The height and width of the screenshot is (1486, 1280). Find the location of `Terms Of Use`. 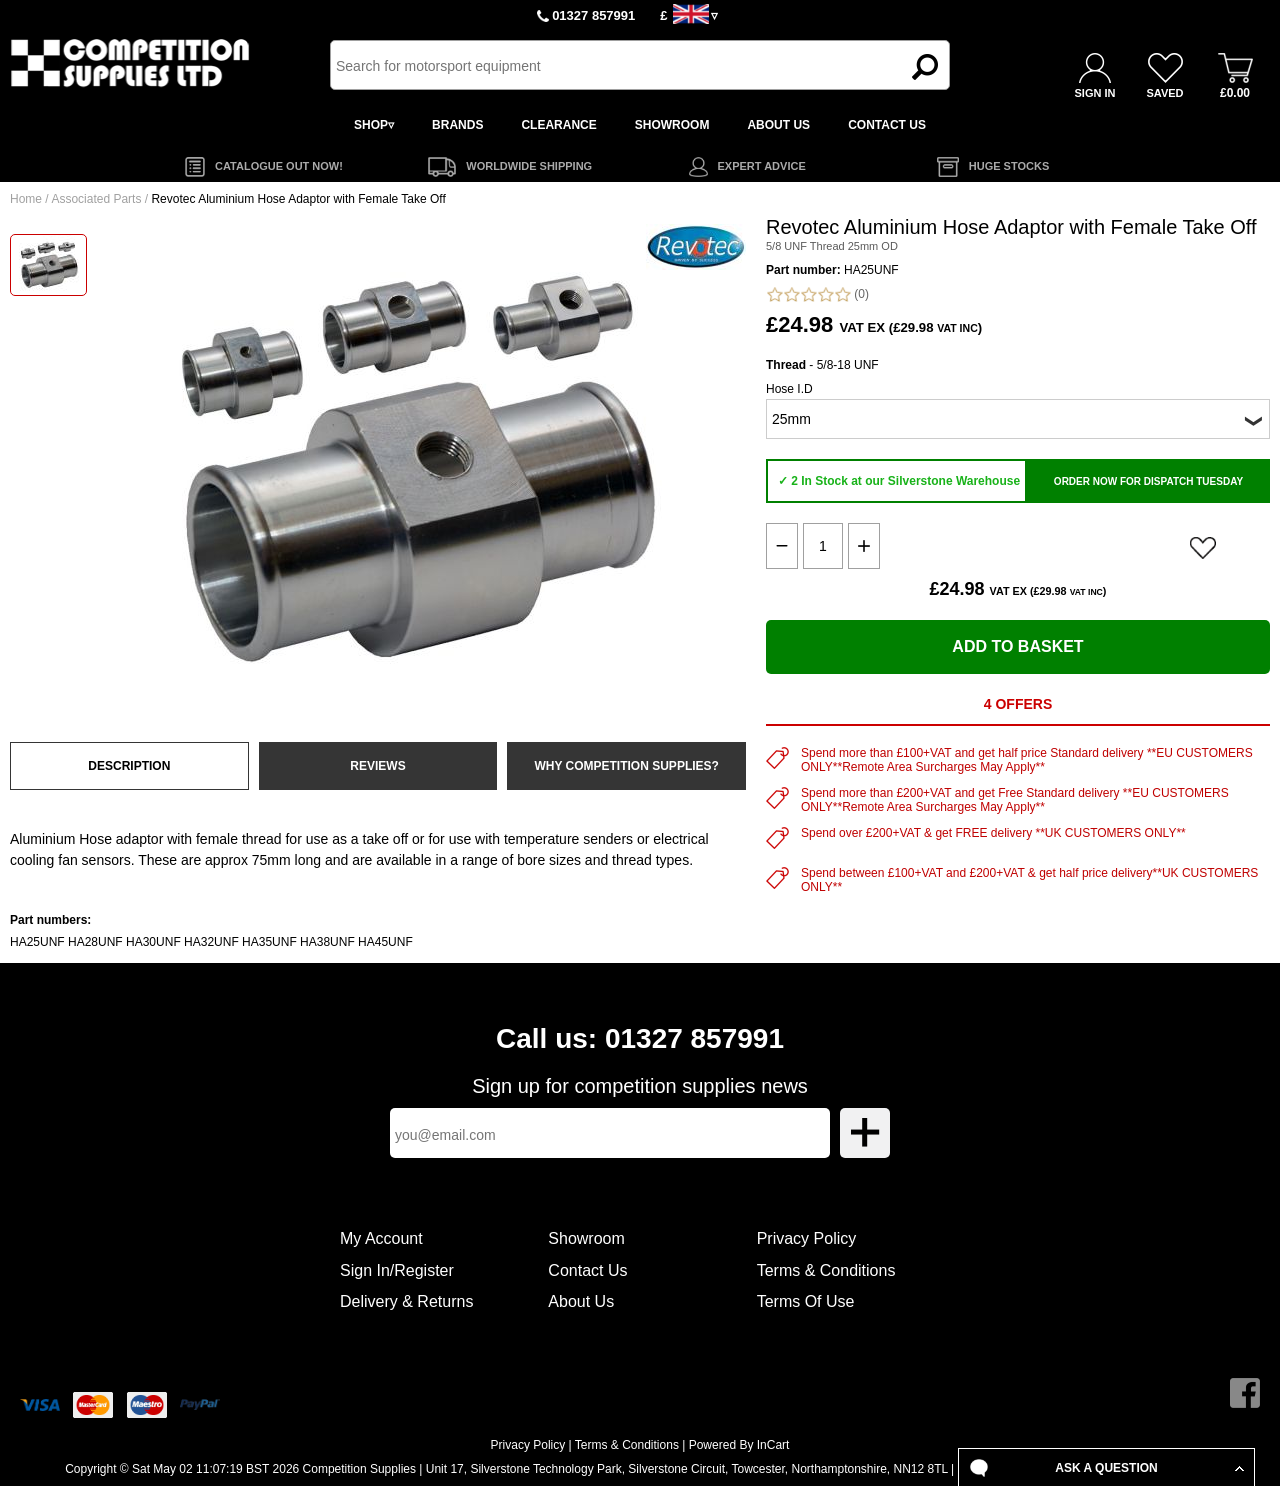

Terms Of Use is located at coordinates (806, 1301).